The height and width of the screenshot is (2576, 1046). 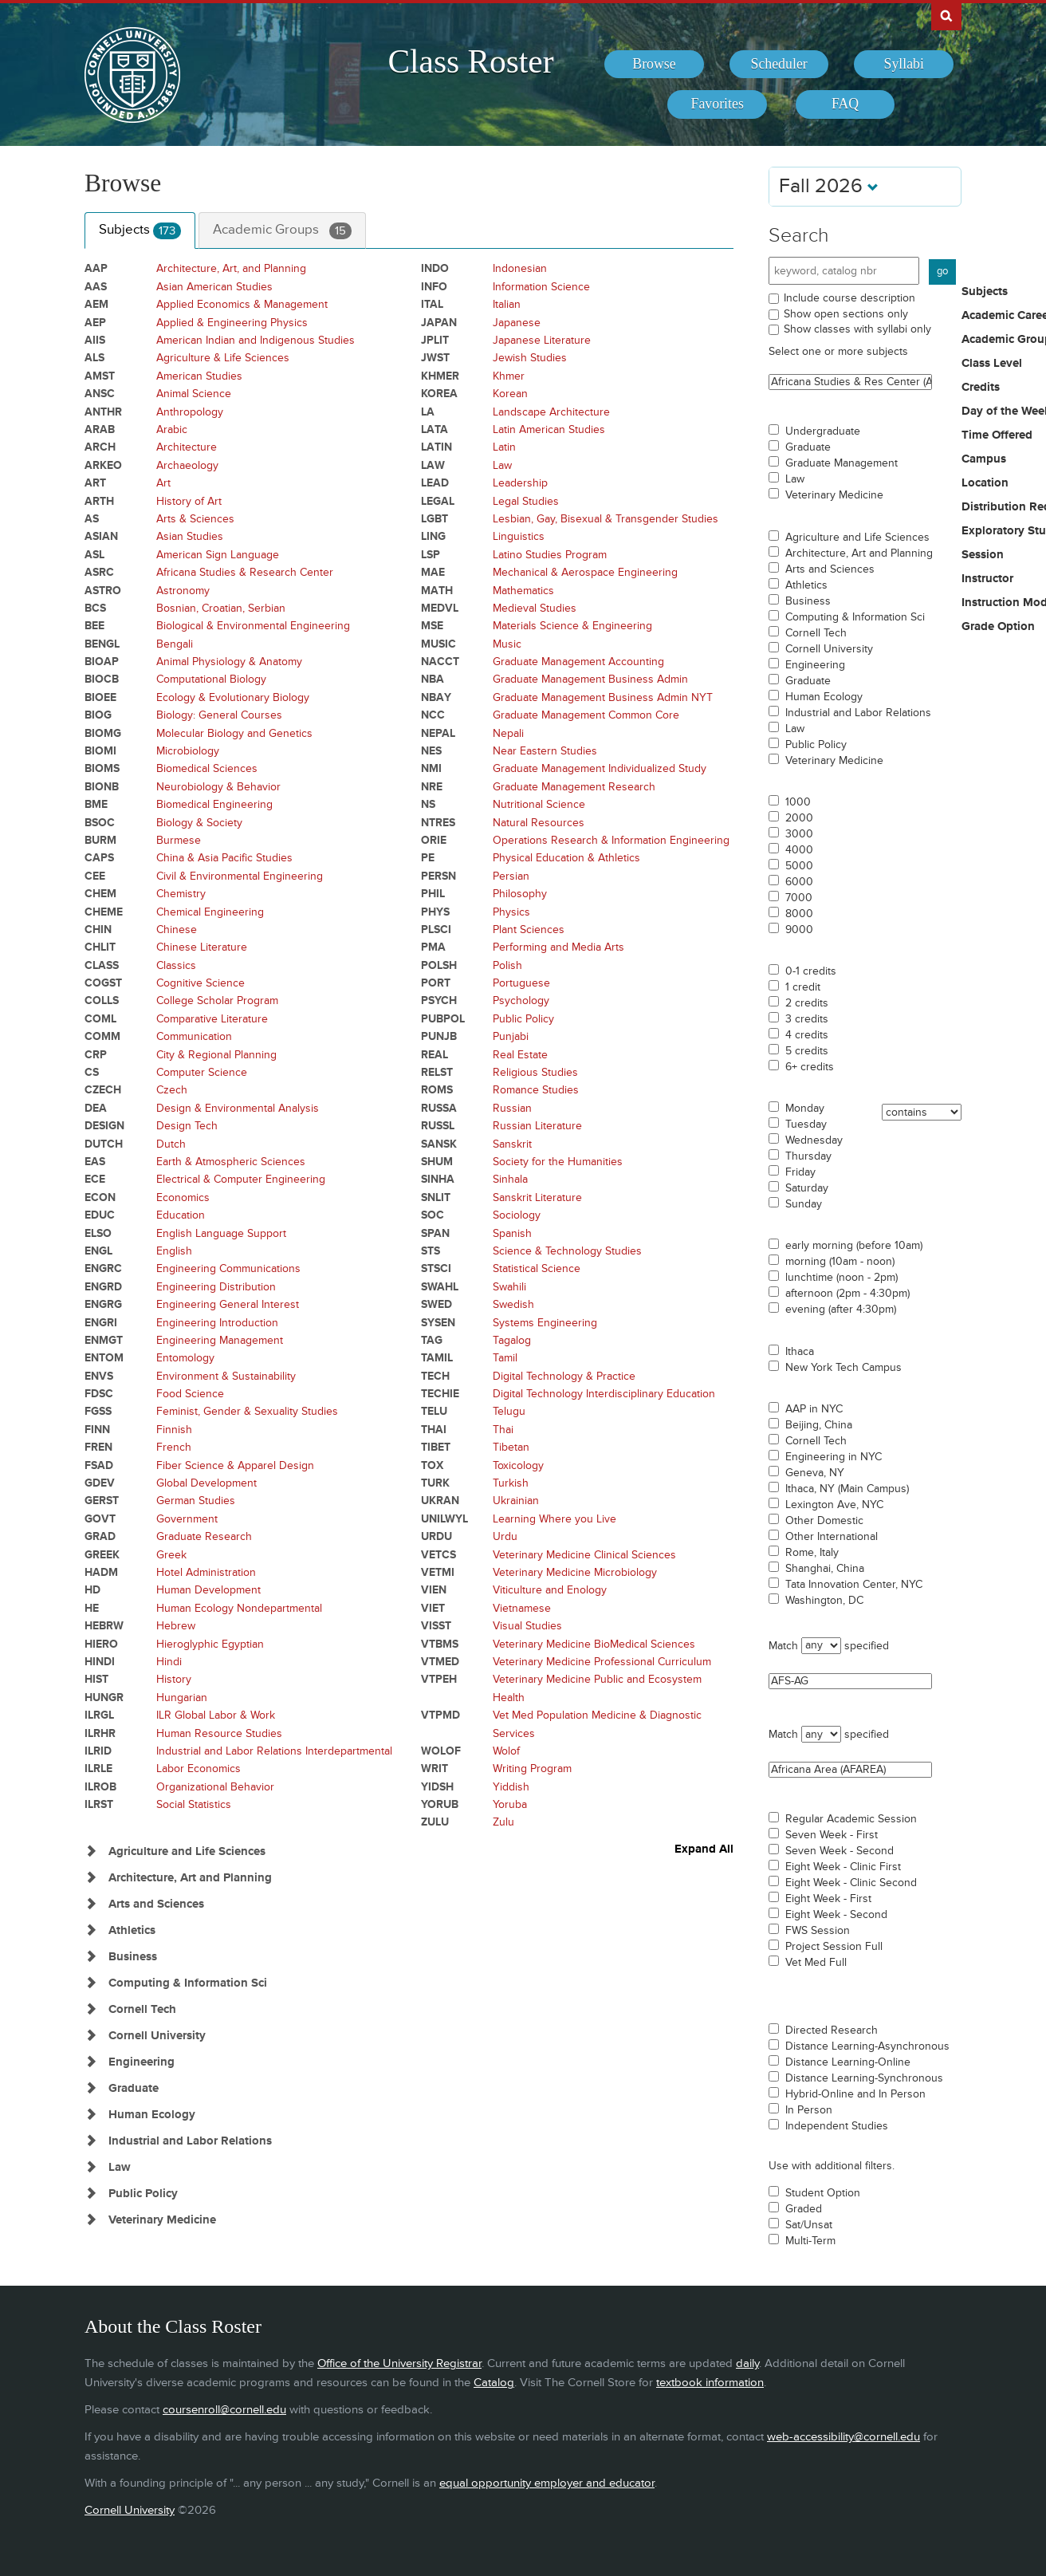 I want to click on Computing & Information Sci, so click(x=855, y=617).